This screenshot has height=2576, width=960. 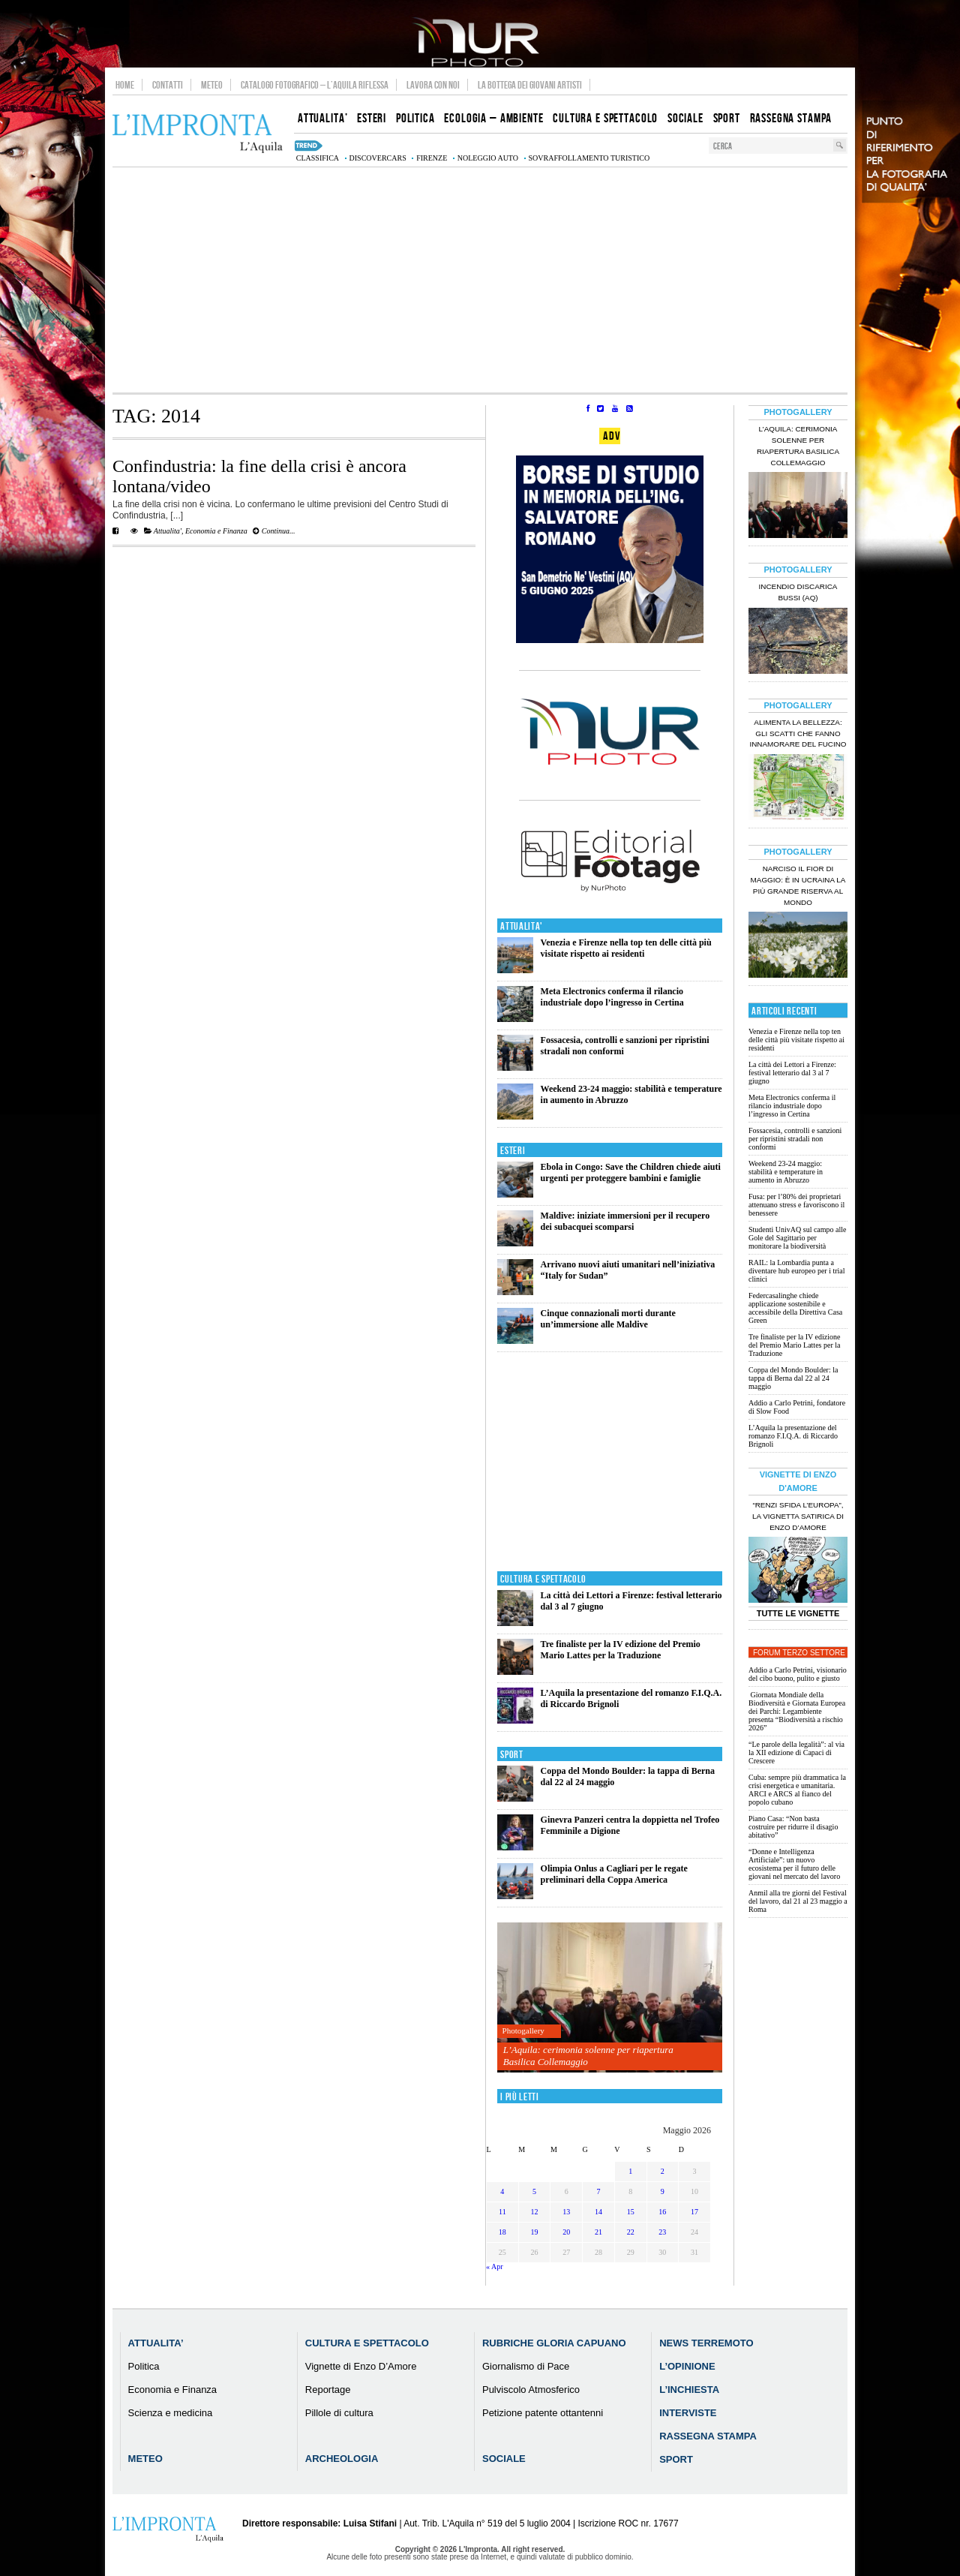 What do you see at coordinates (144, 2366) in the screenshot?
I see `Politica` at bounding box center [144, 2366].